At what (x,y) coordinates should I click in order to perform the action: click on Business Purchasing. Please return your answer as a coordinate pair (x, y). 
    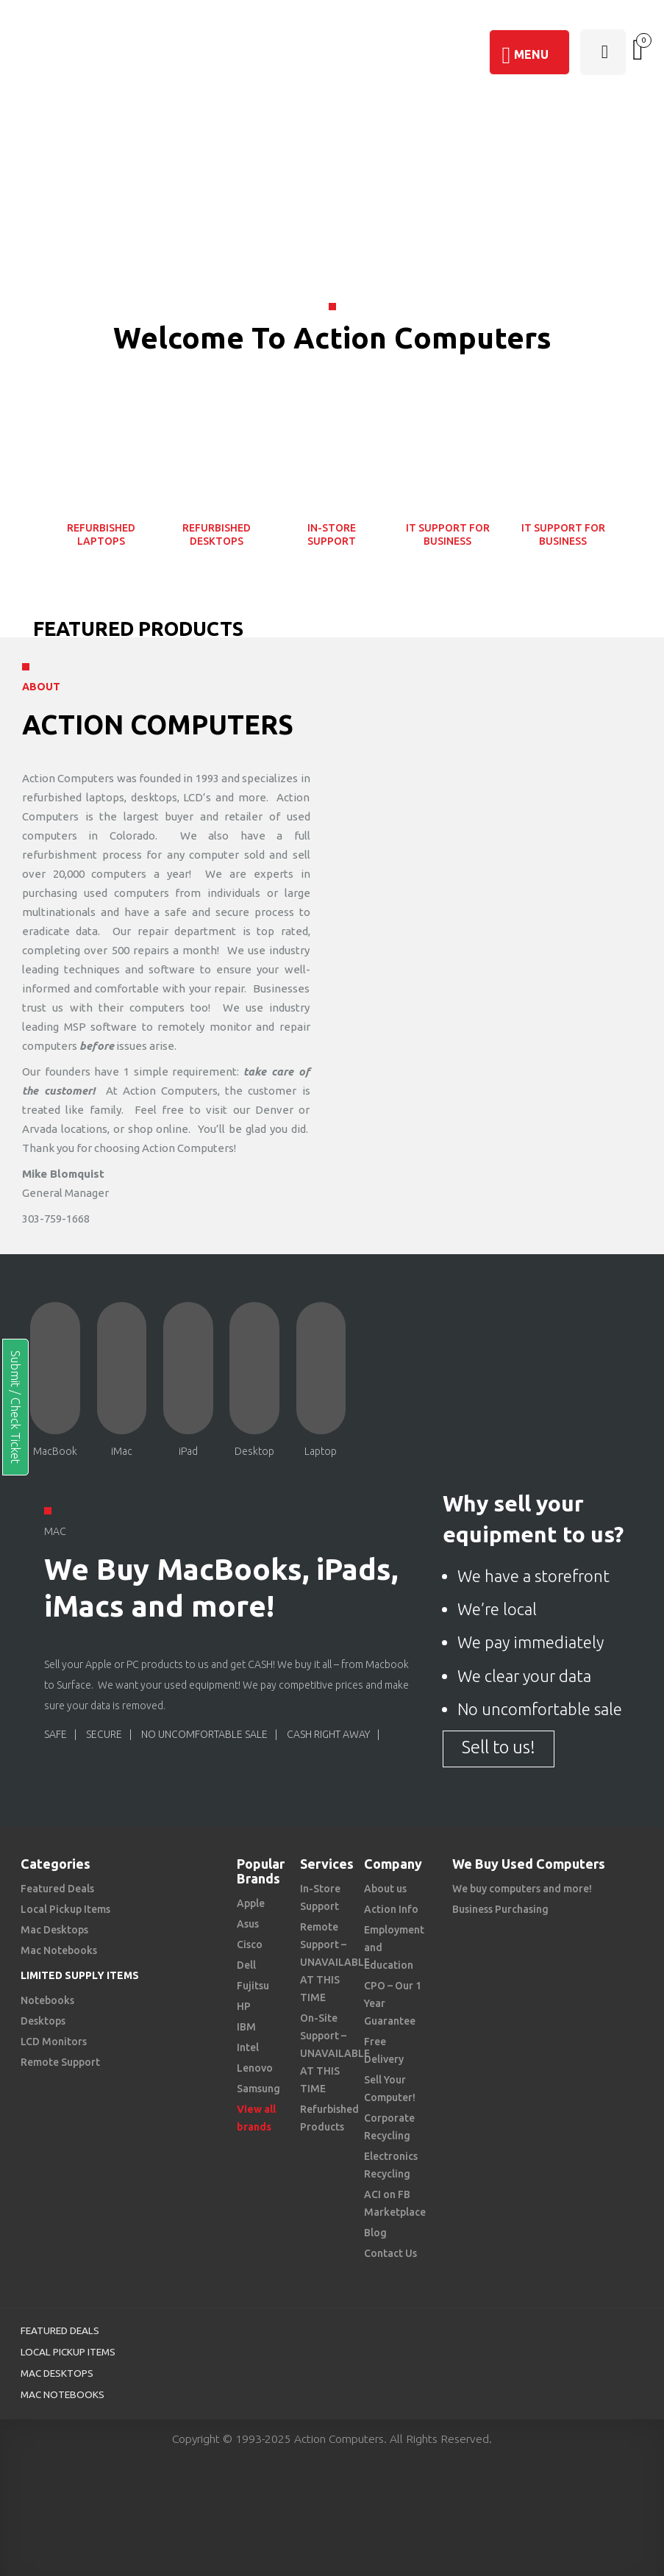
    Looking at the image, I should click on (500, 1909).